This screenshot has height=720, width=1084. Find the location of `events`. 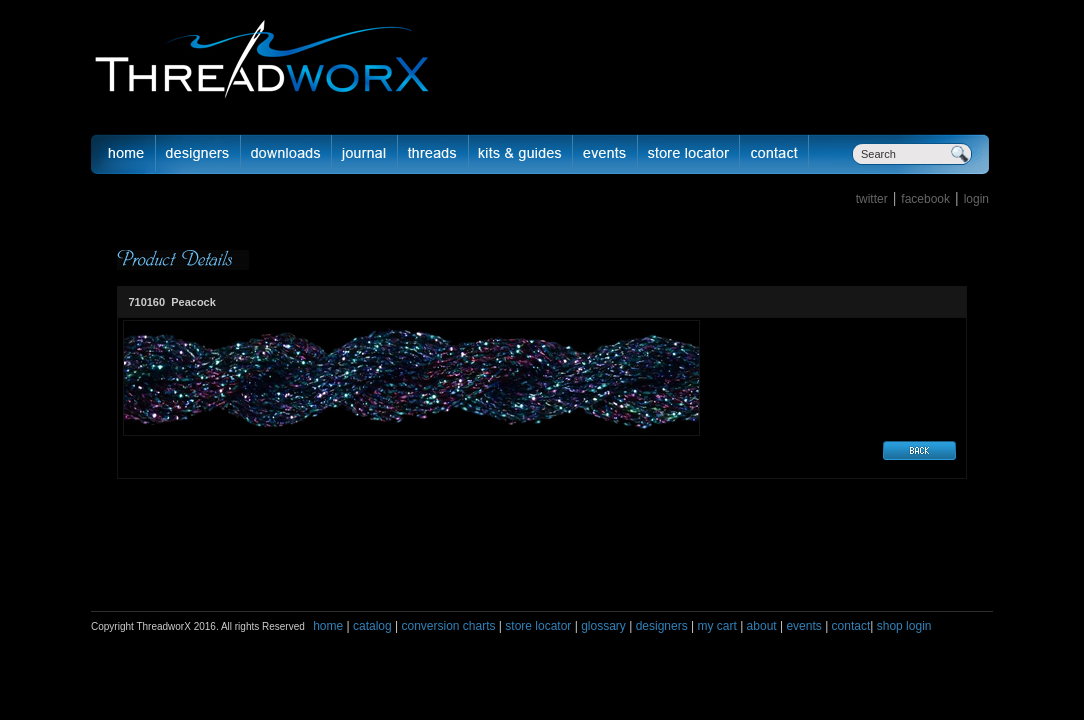

events is located at coordinates (803, 626).